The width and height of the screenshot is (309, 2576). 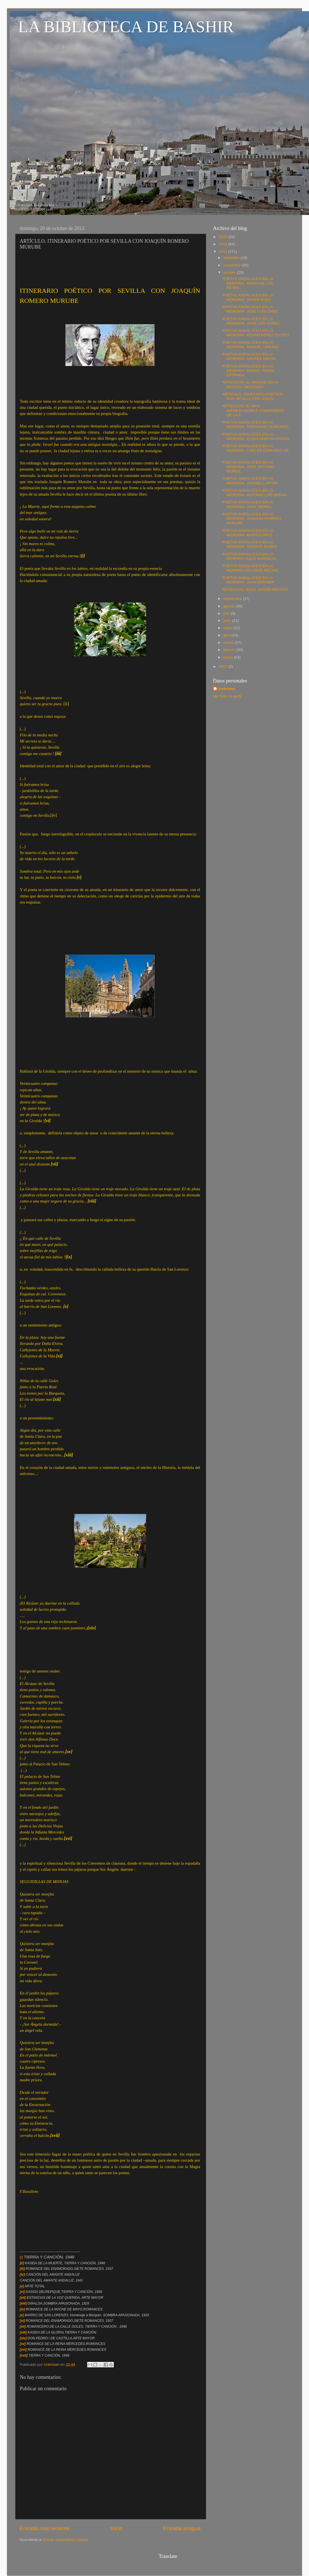 I want to click on diciembre, so click(x=232, y=258).